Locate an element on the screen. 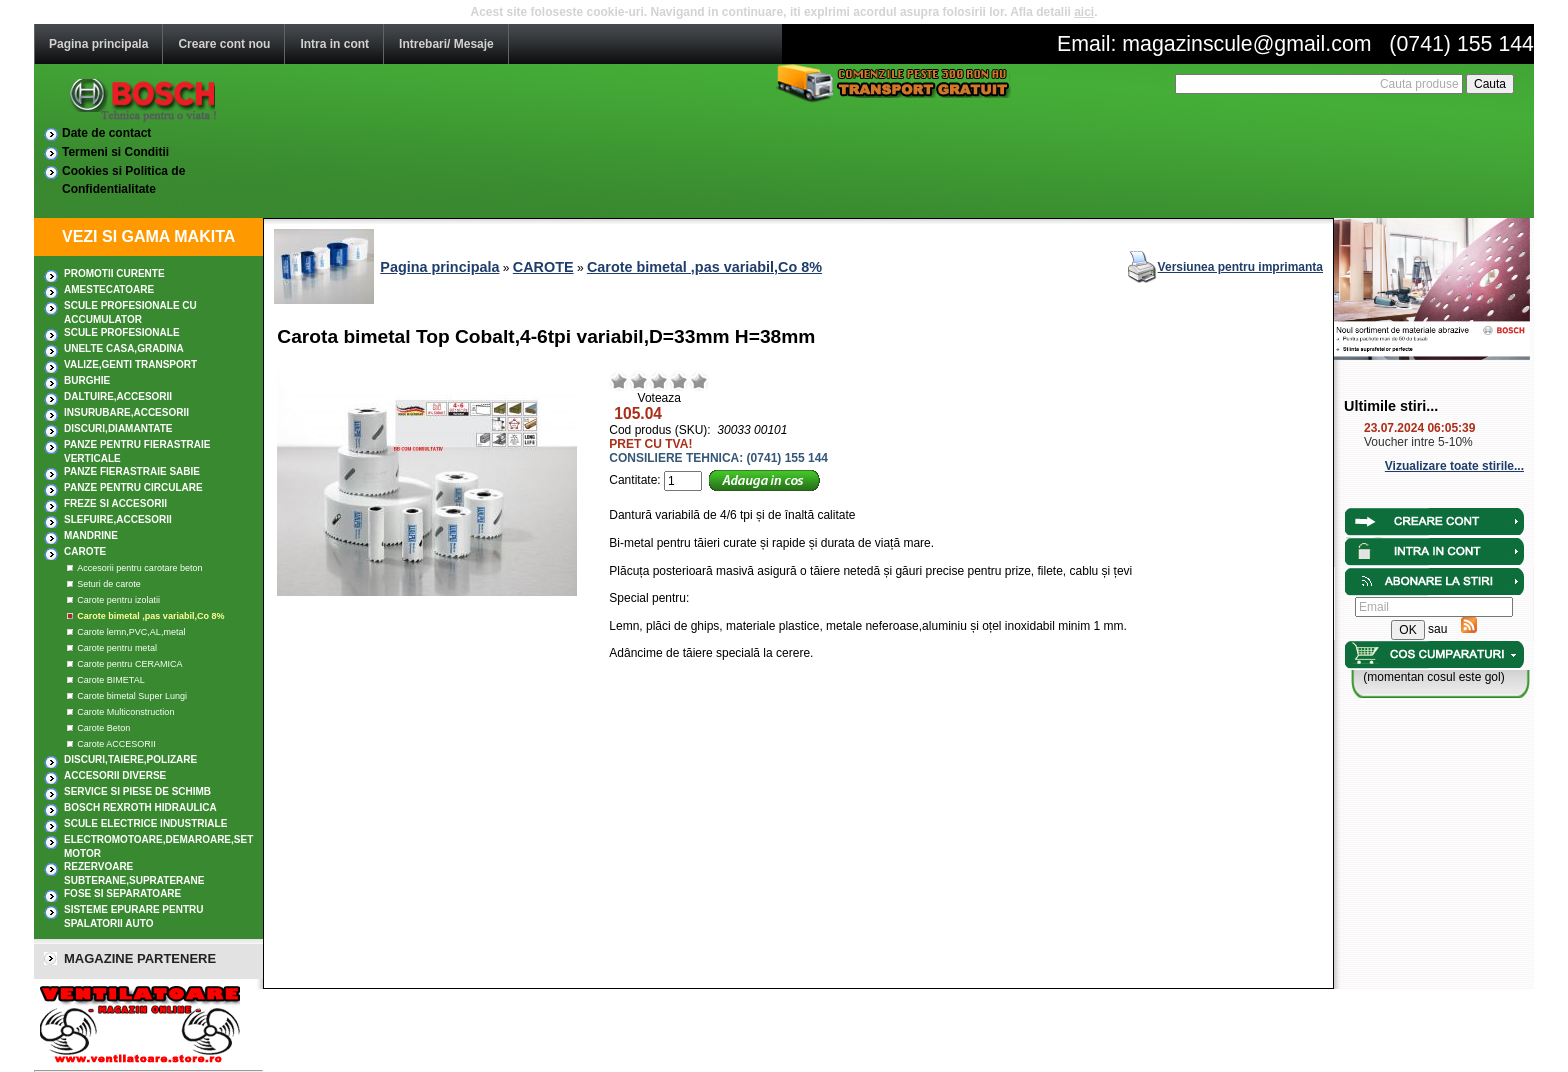 This screenshot has width=1568, height=1072. Fose si separatoare is located at coordinates (122, 893).